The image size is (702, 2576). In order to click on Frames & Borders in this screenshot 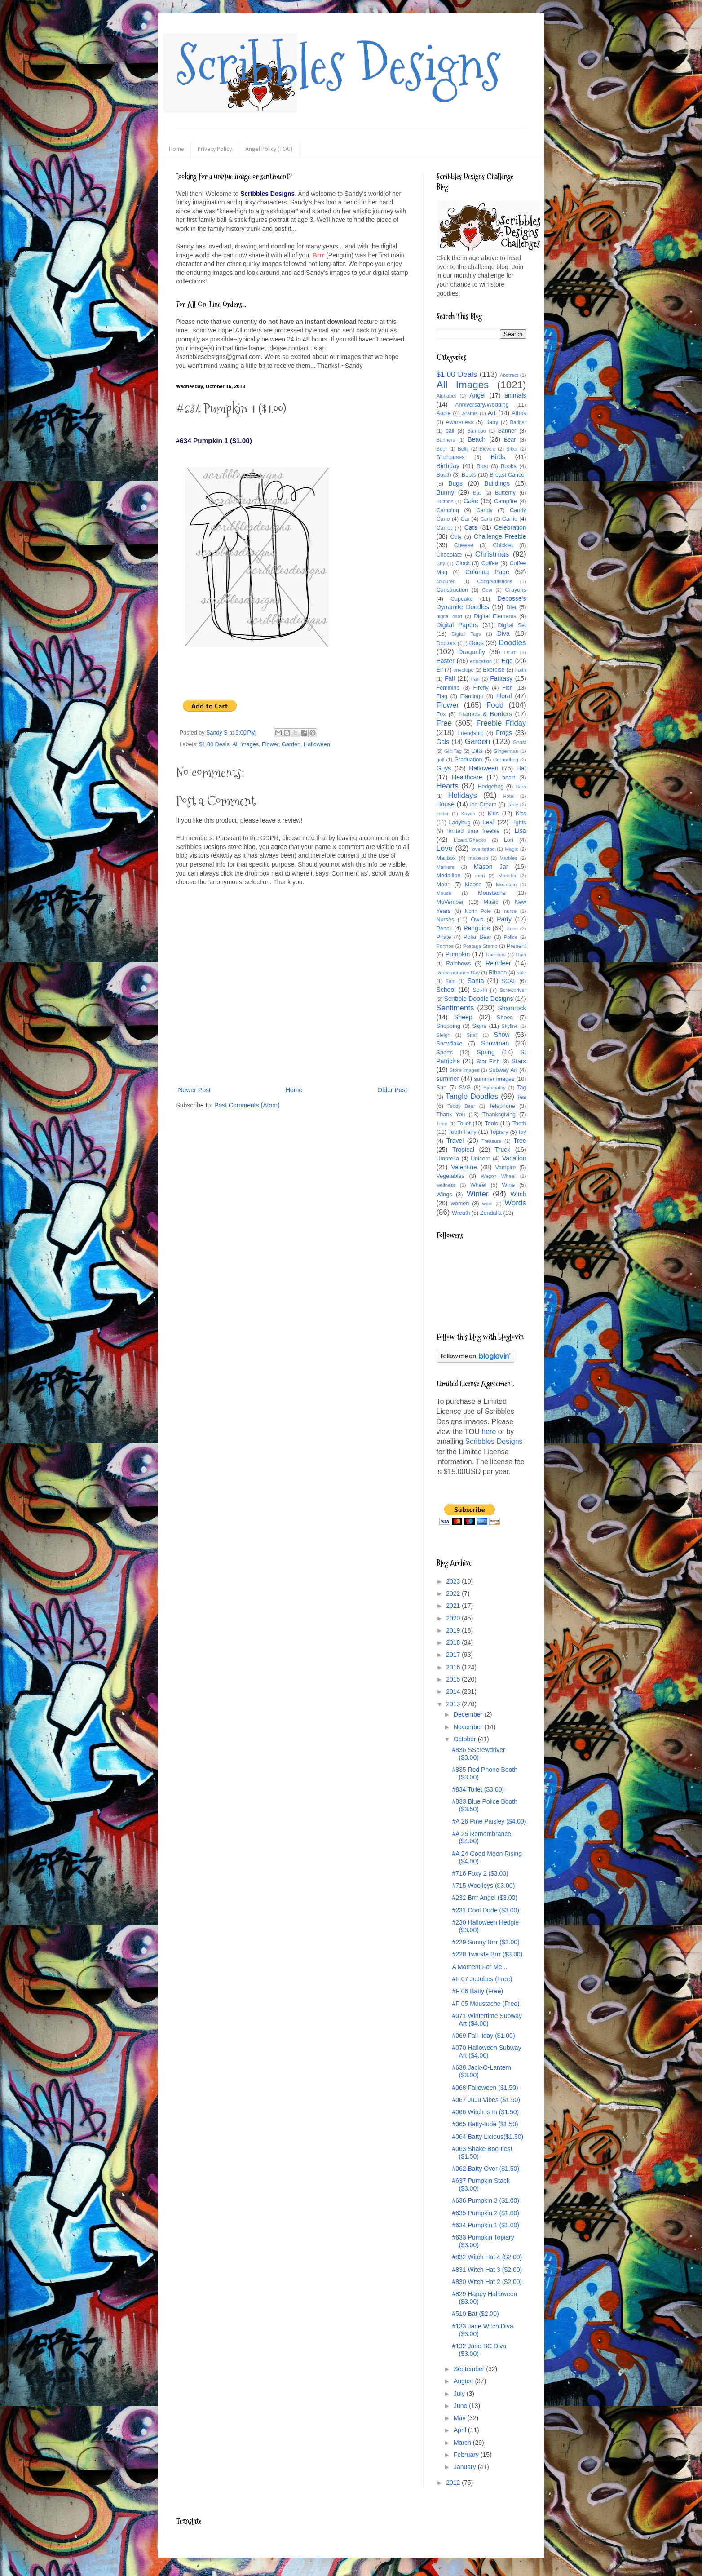, I will do `click(485, 713)`.